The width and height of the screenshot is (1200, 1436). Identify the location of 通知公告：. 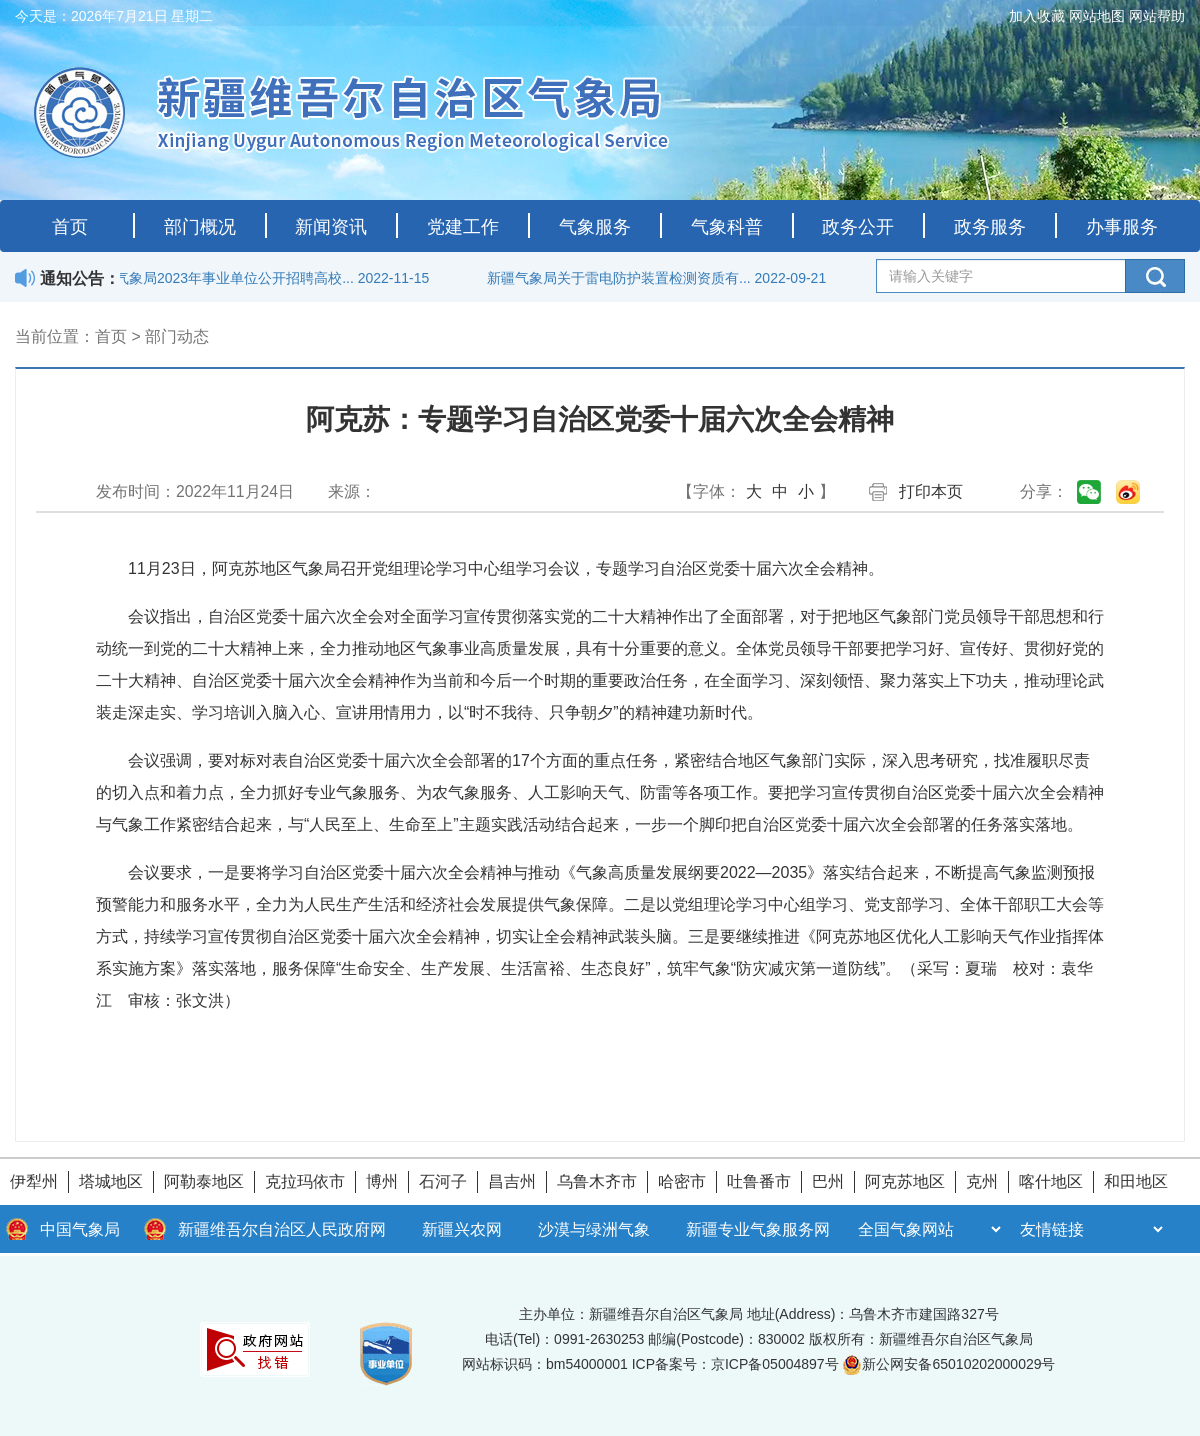
(80, 278).